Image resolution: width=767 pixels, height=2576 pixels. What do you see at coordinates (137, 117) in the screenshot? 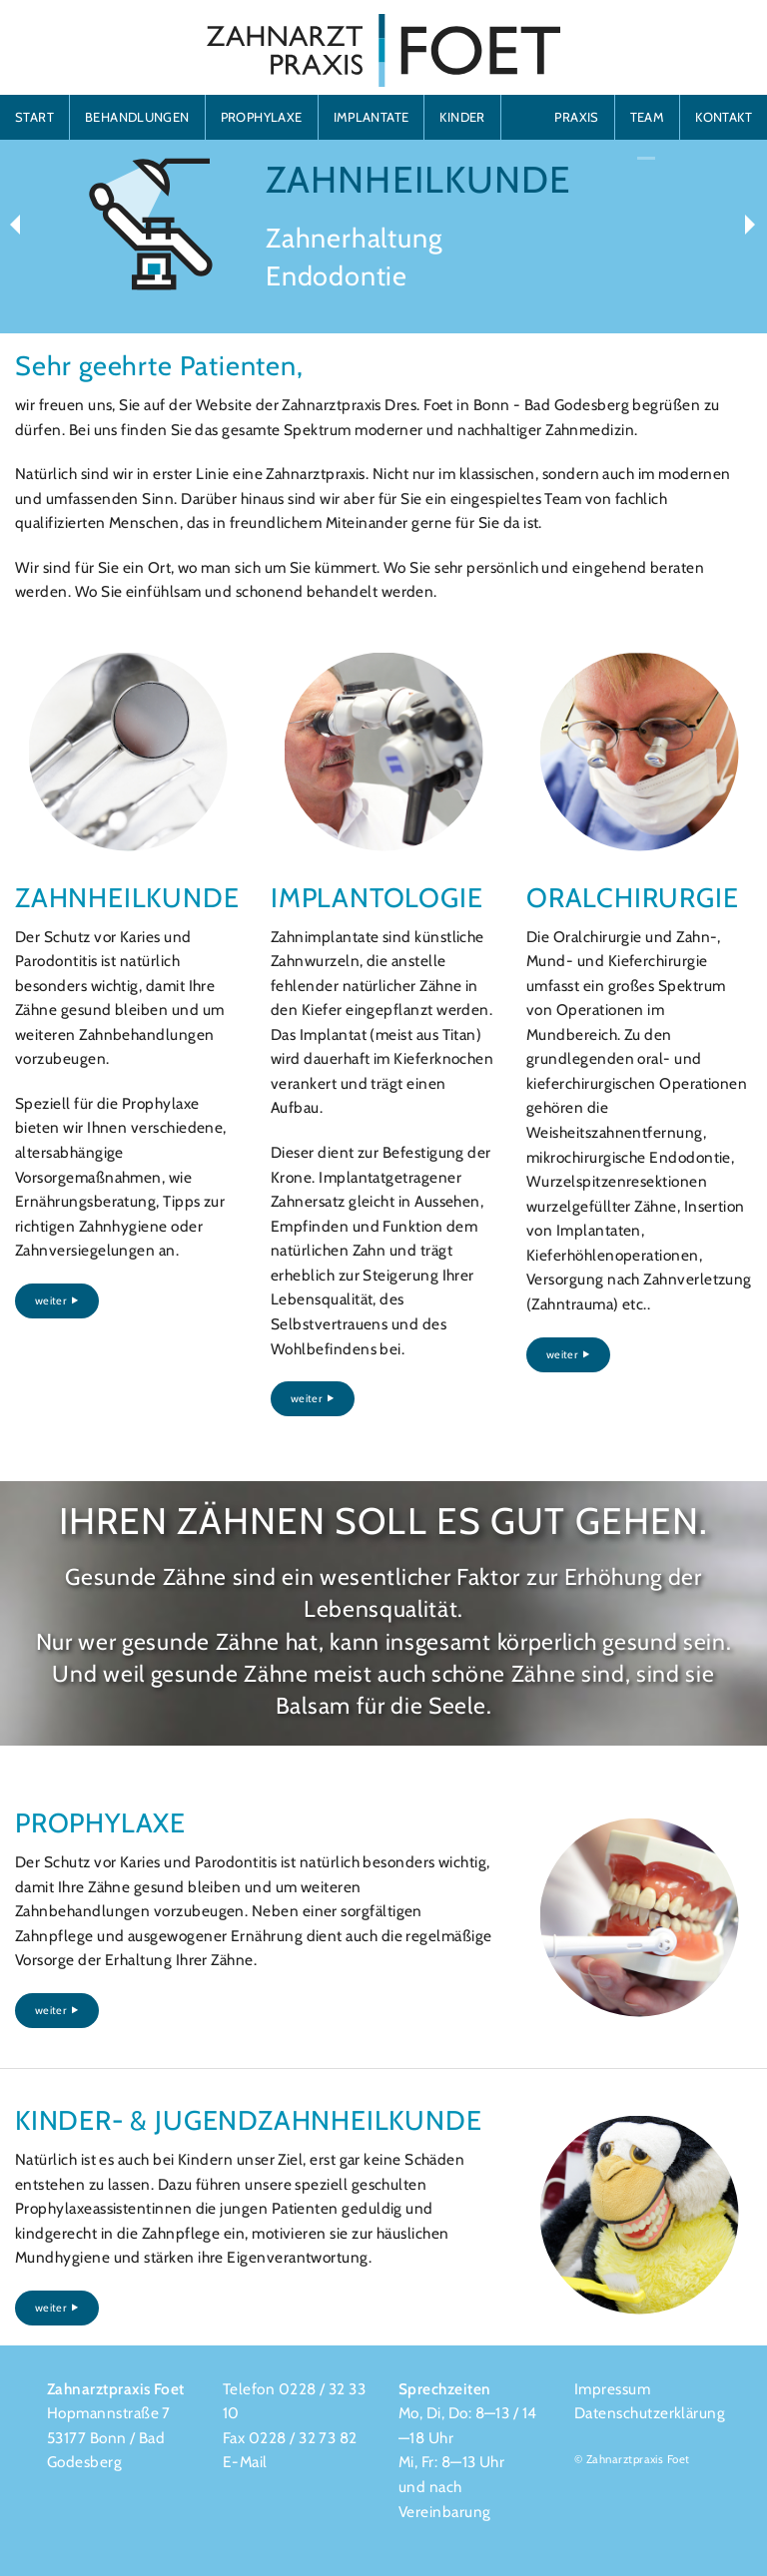
I see `BEHANDLUNGEN` at bounding box center [137, 117].